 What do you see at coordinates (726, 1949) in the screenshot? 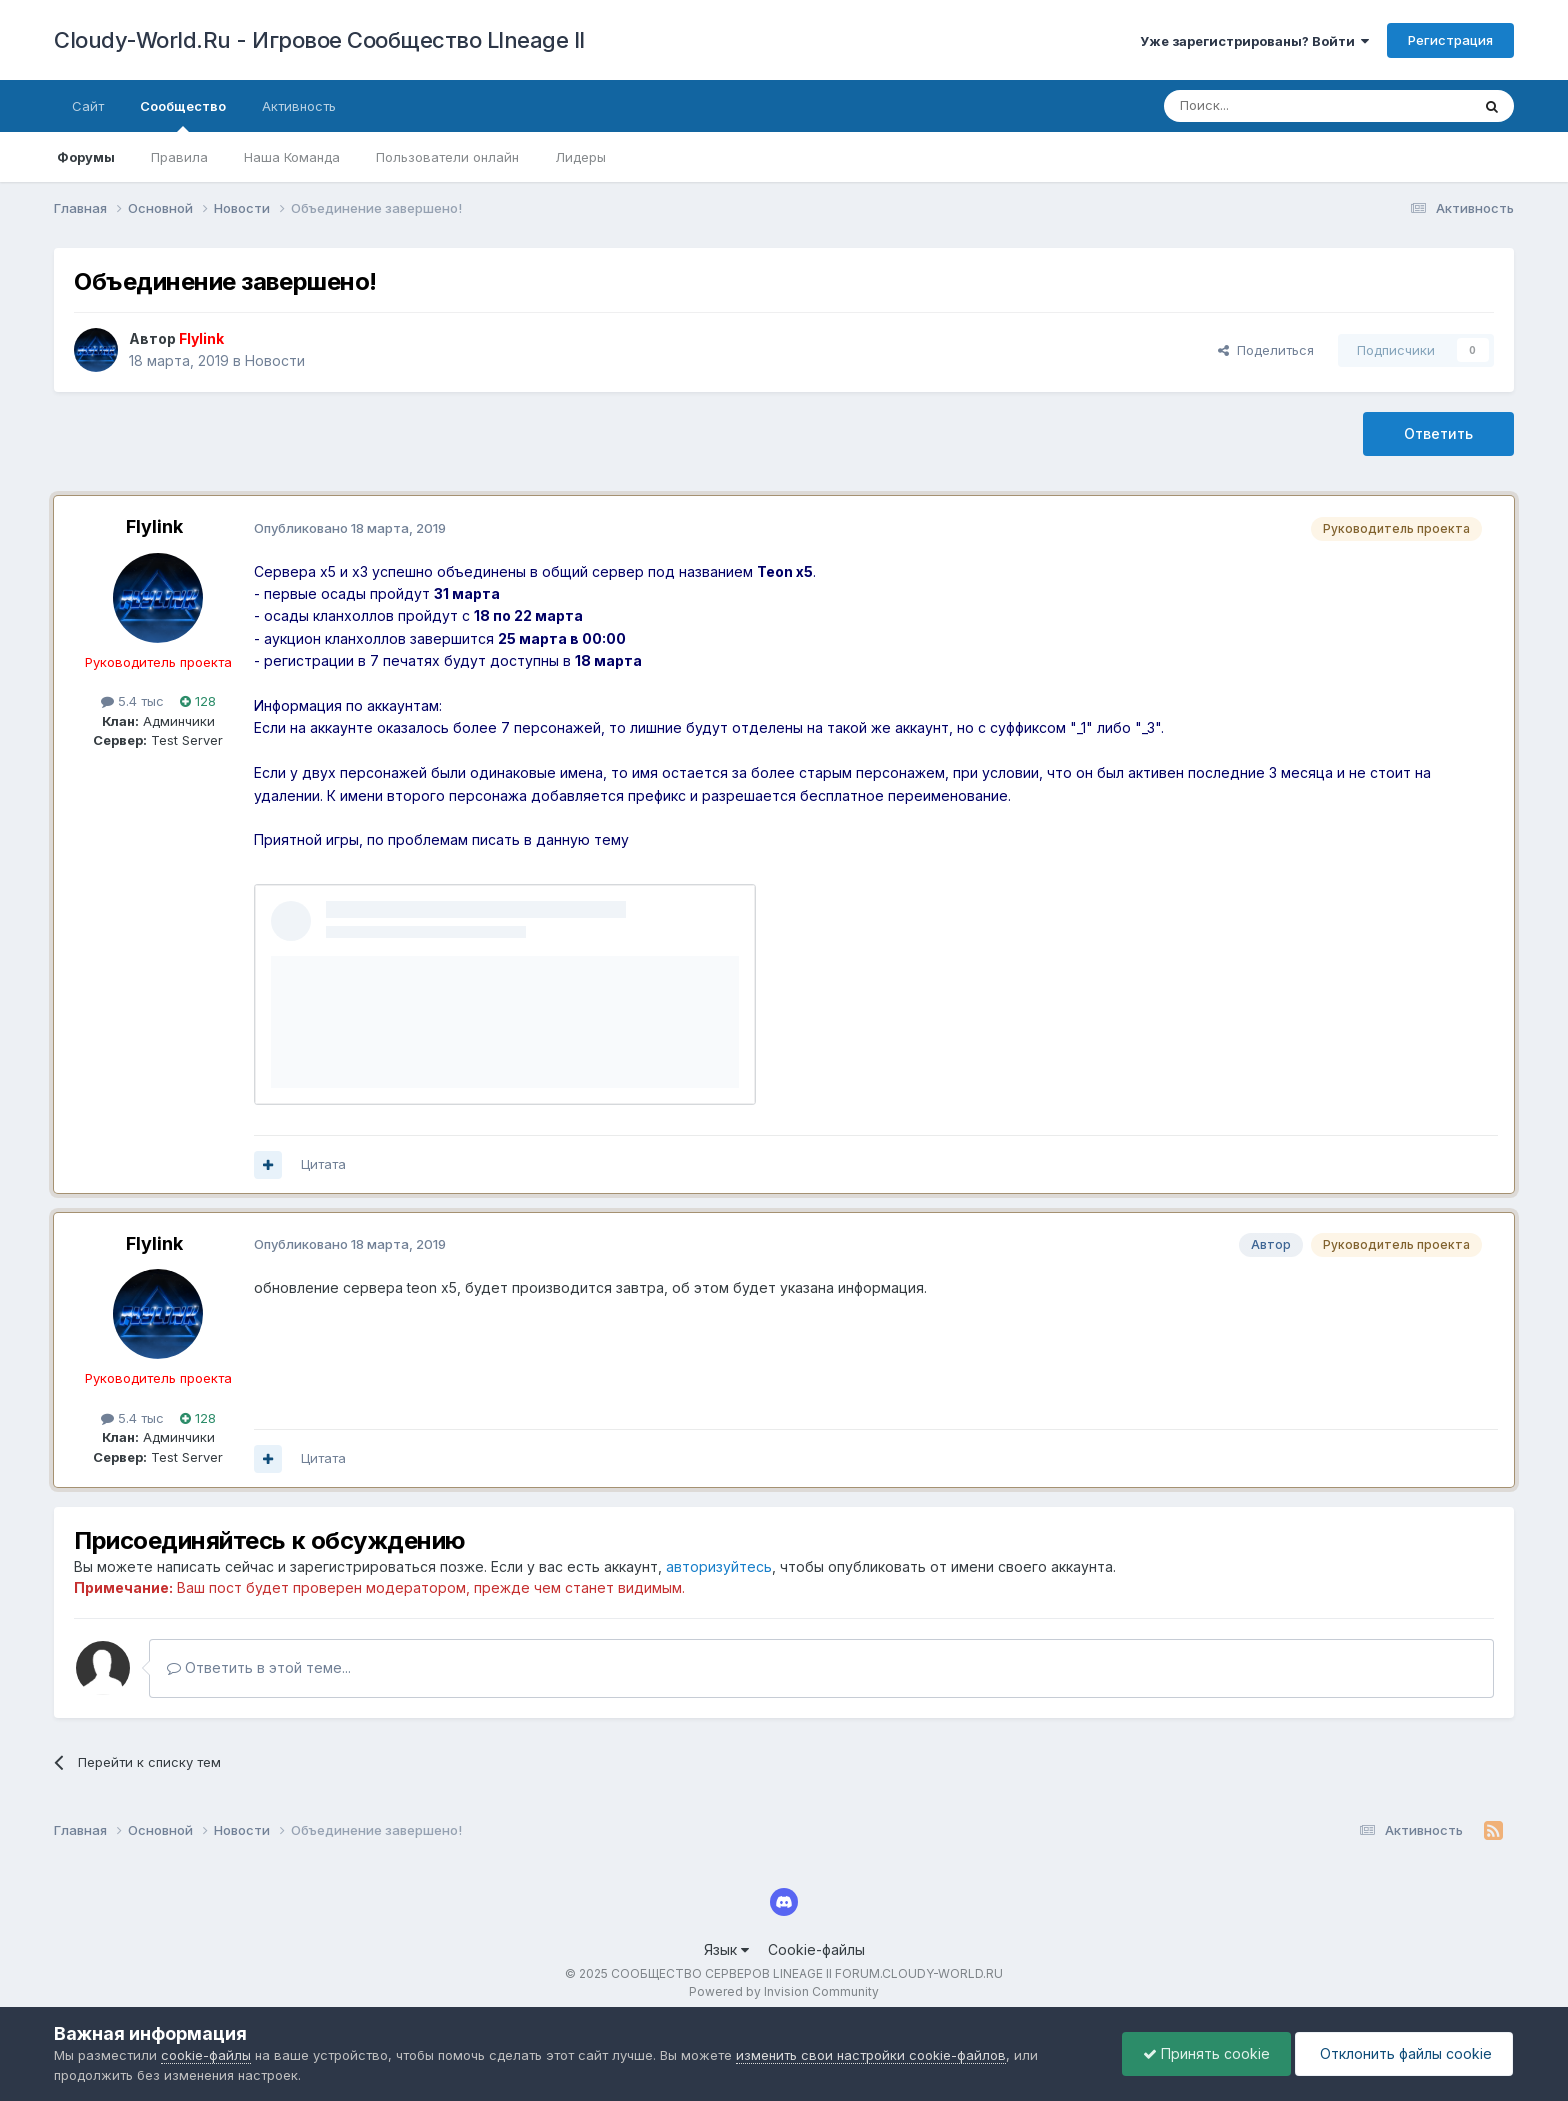
I see `Язык` at bounding box center [726, 1949].